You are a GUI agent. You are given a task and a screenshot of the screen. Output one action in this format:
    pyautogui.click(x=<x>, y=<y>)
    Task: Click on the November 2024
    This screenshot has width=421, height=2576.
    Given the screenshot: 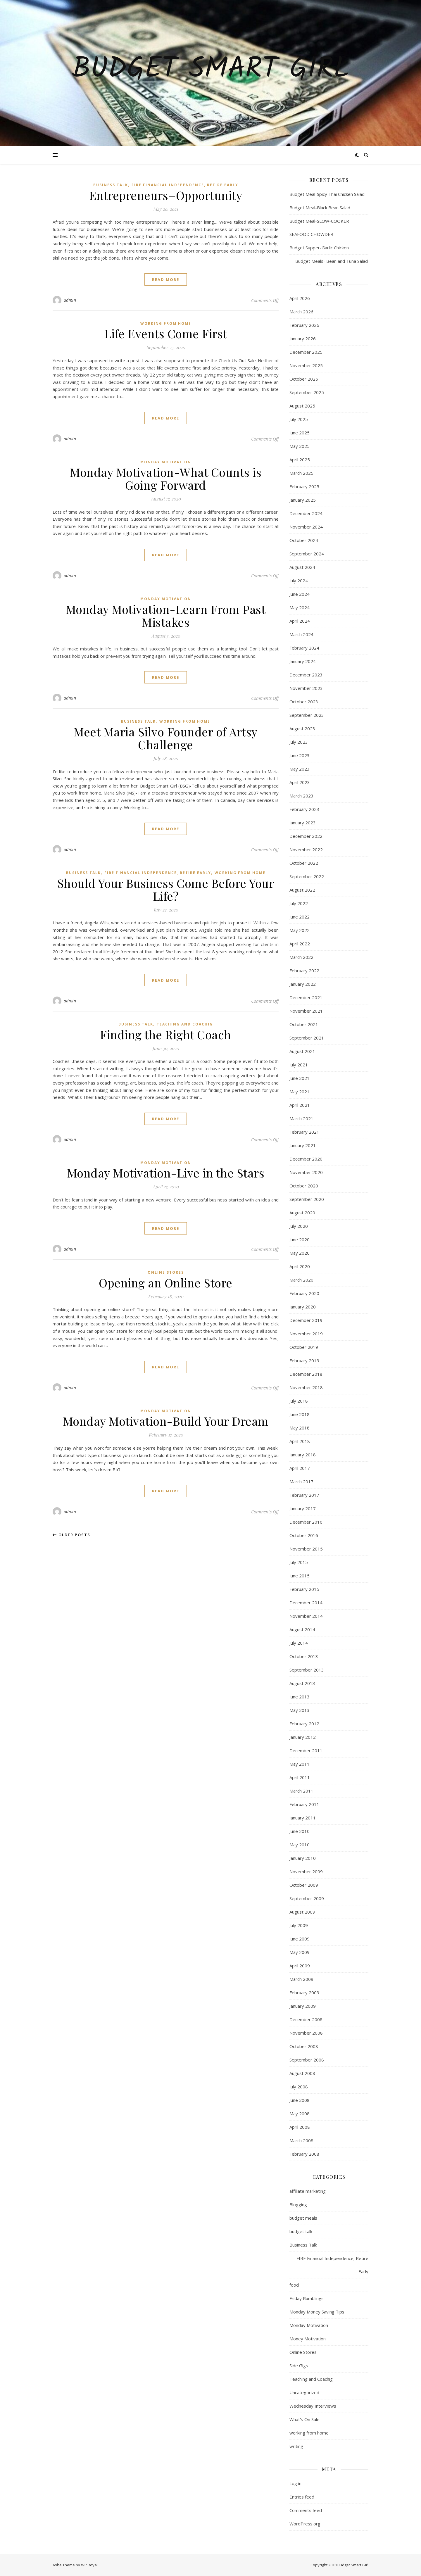 What is the action you would take?
    pyautogui.click(x=306, y=527)
    